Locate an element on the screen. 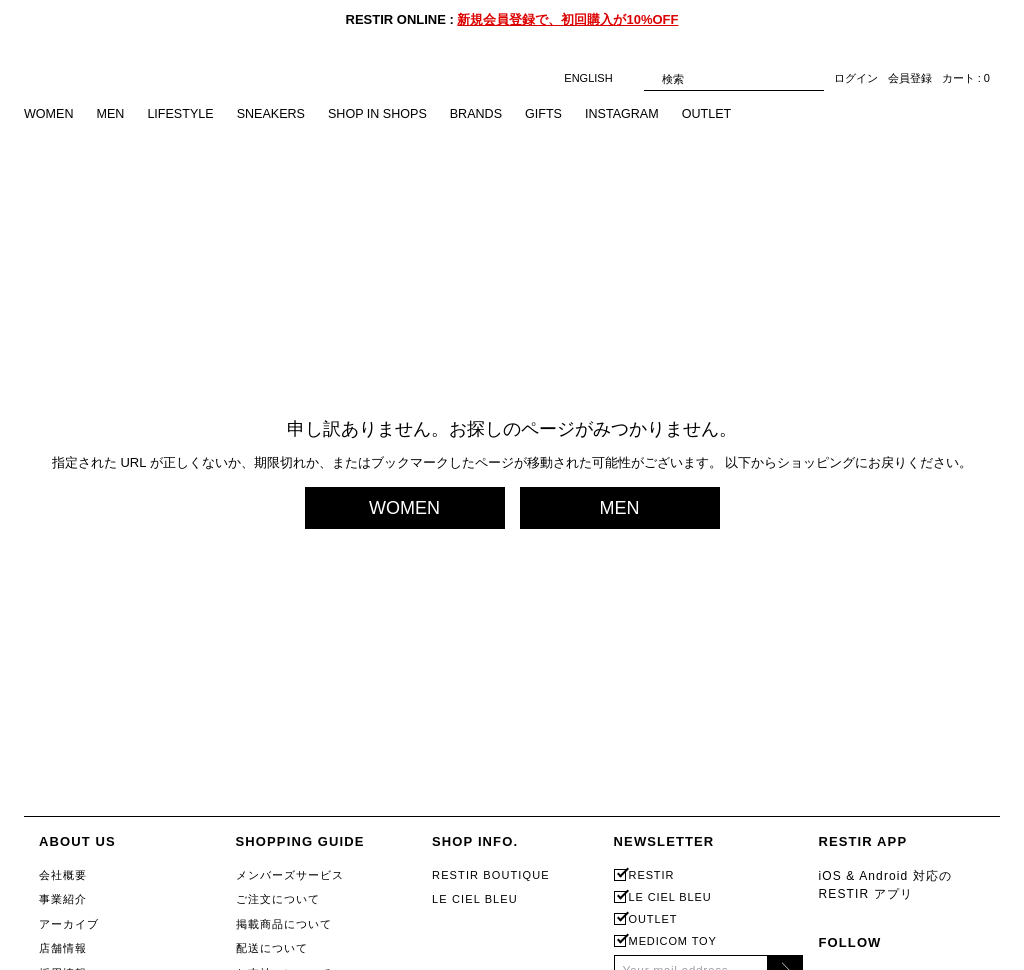 Image resolution: width=1024 pixels, height=970 pixels. MEN is located at coordinates (112, 114).